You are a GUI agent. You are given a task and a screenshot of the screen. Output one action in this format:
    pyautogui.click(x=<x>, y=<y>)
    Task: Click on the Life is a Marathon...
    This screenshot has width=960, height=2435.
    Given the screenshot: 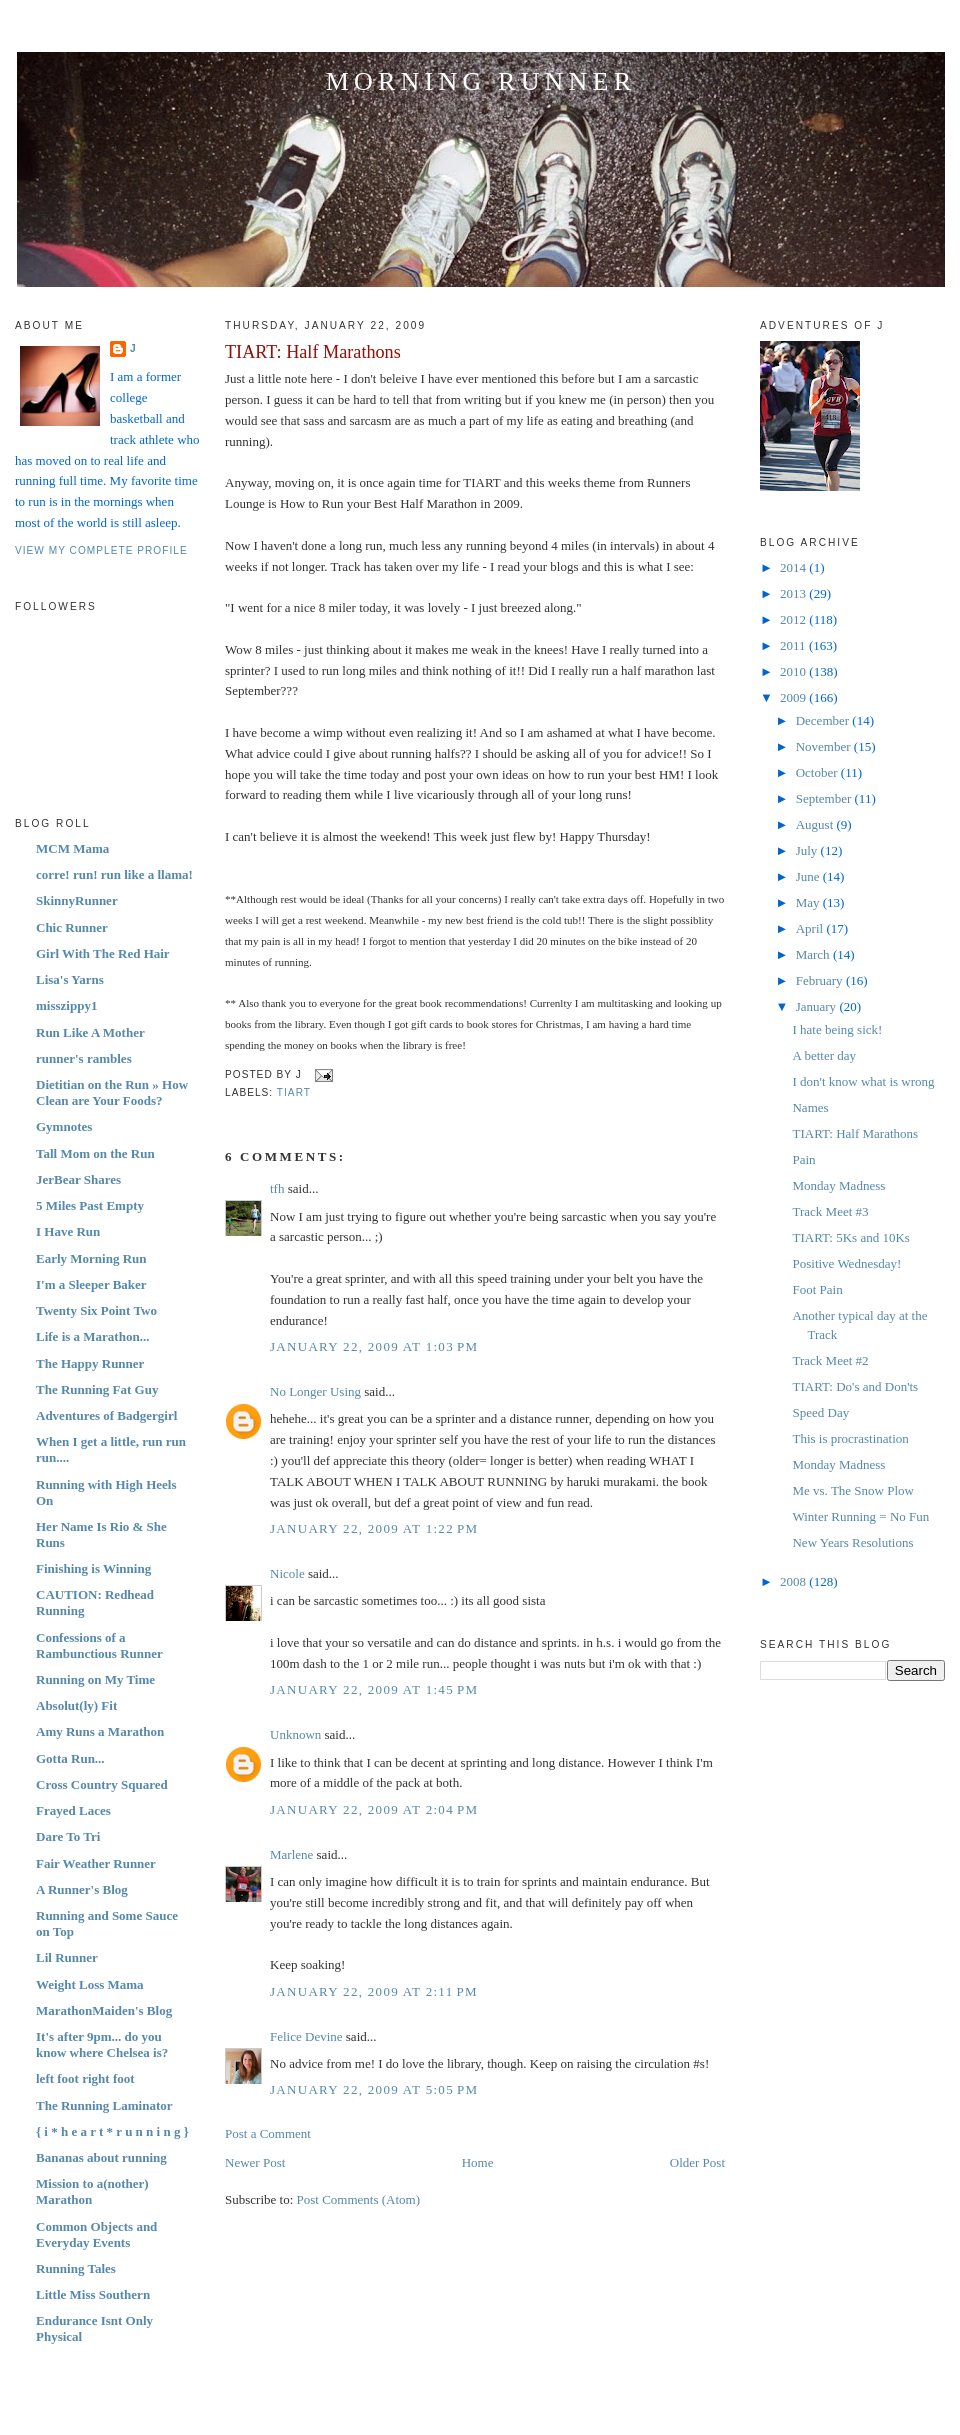 What is the action you would take?
    pyautogui.click(x=92, y=1336)
    